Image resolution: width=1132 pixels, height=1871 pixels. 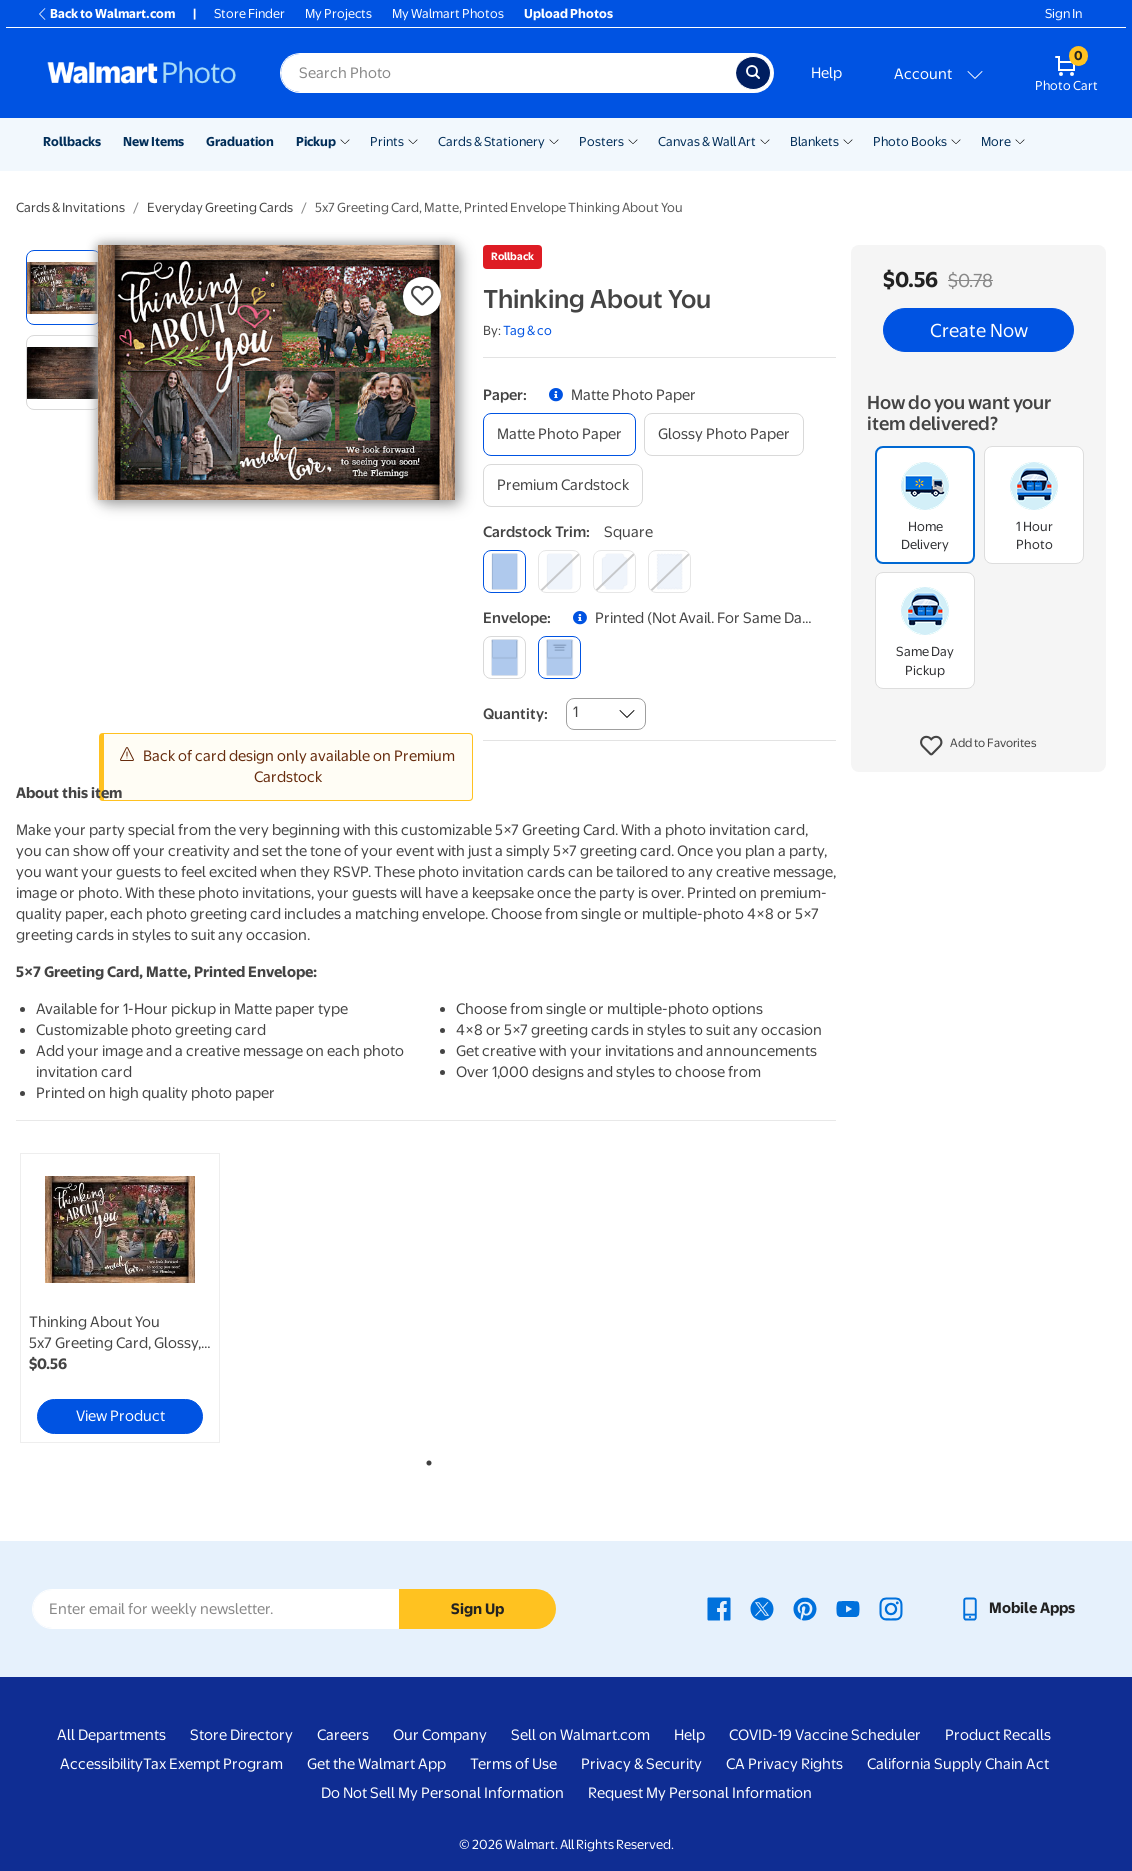 I want to click on More, so click(x=996, y=141).